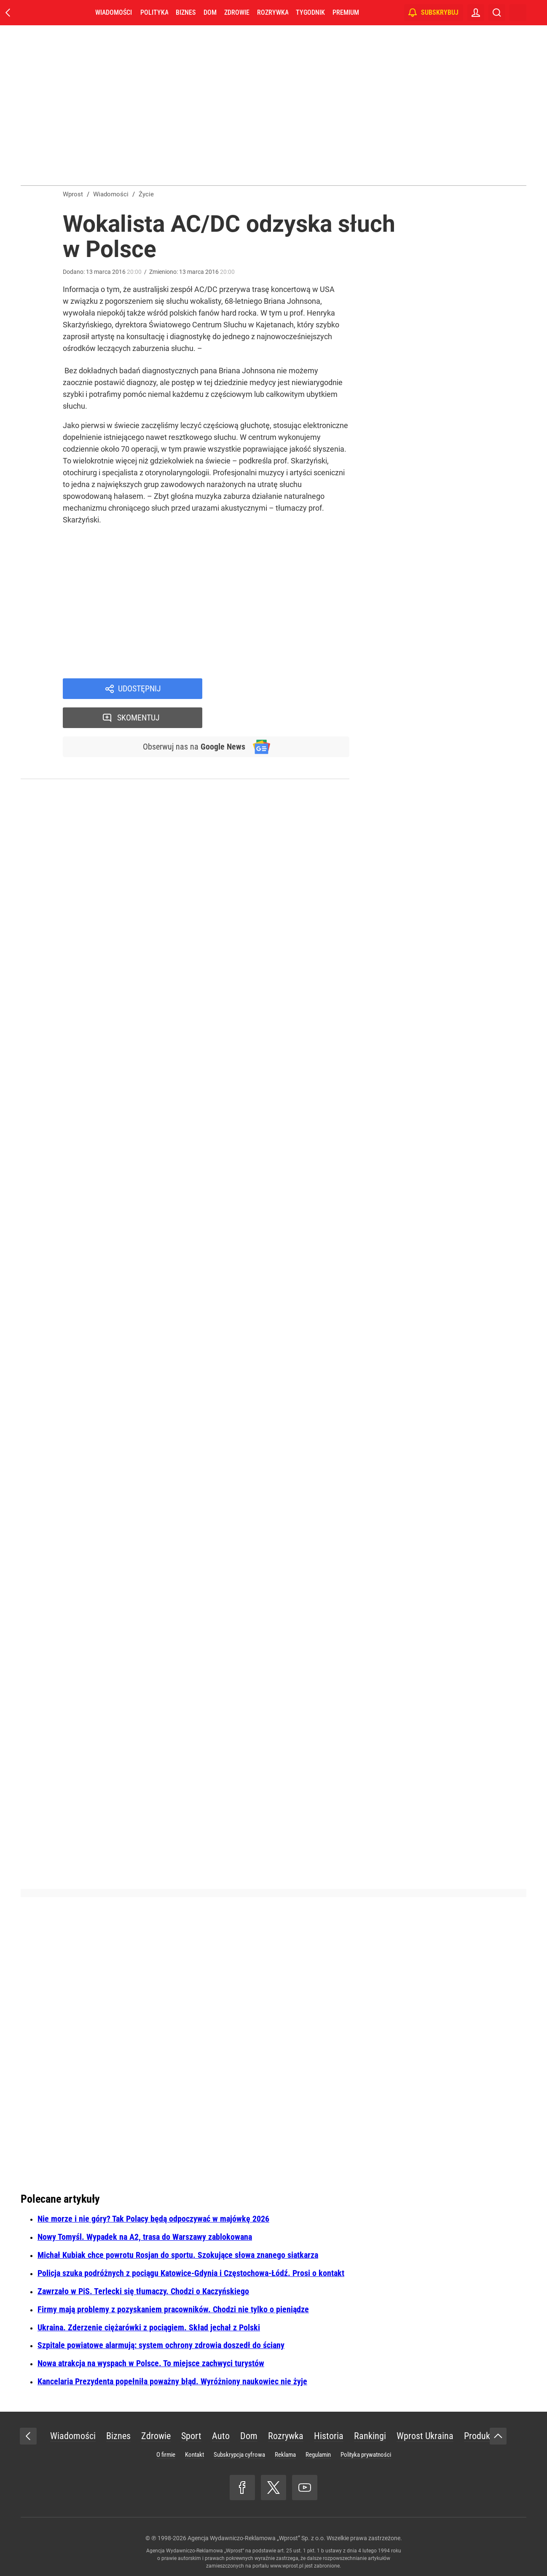 The image size is (547, 2576). I want to click on Obserwuj nas, so click(193, 718).